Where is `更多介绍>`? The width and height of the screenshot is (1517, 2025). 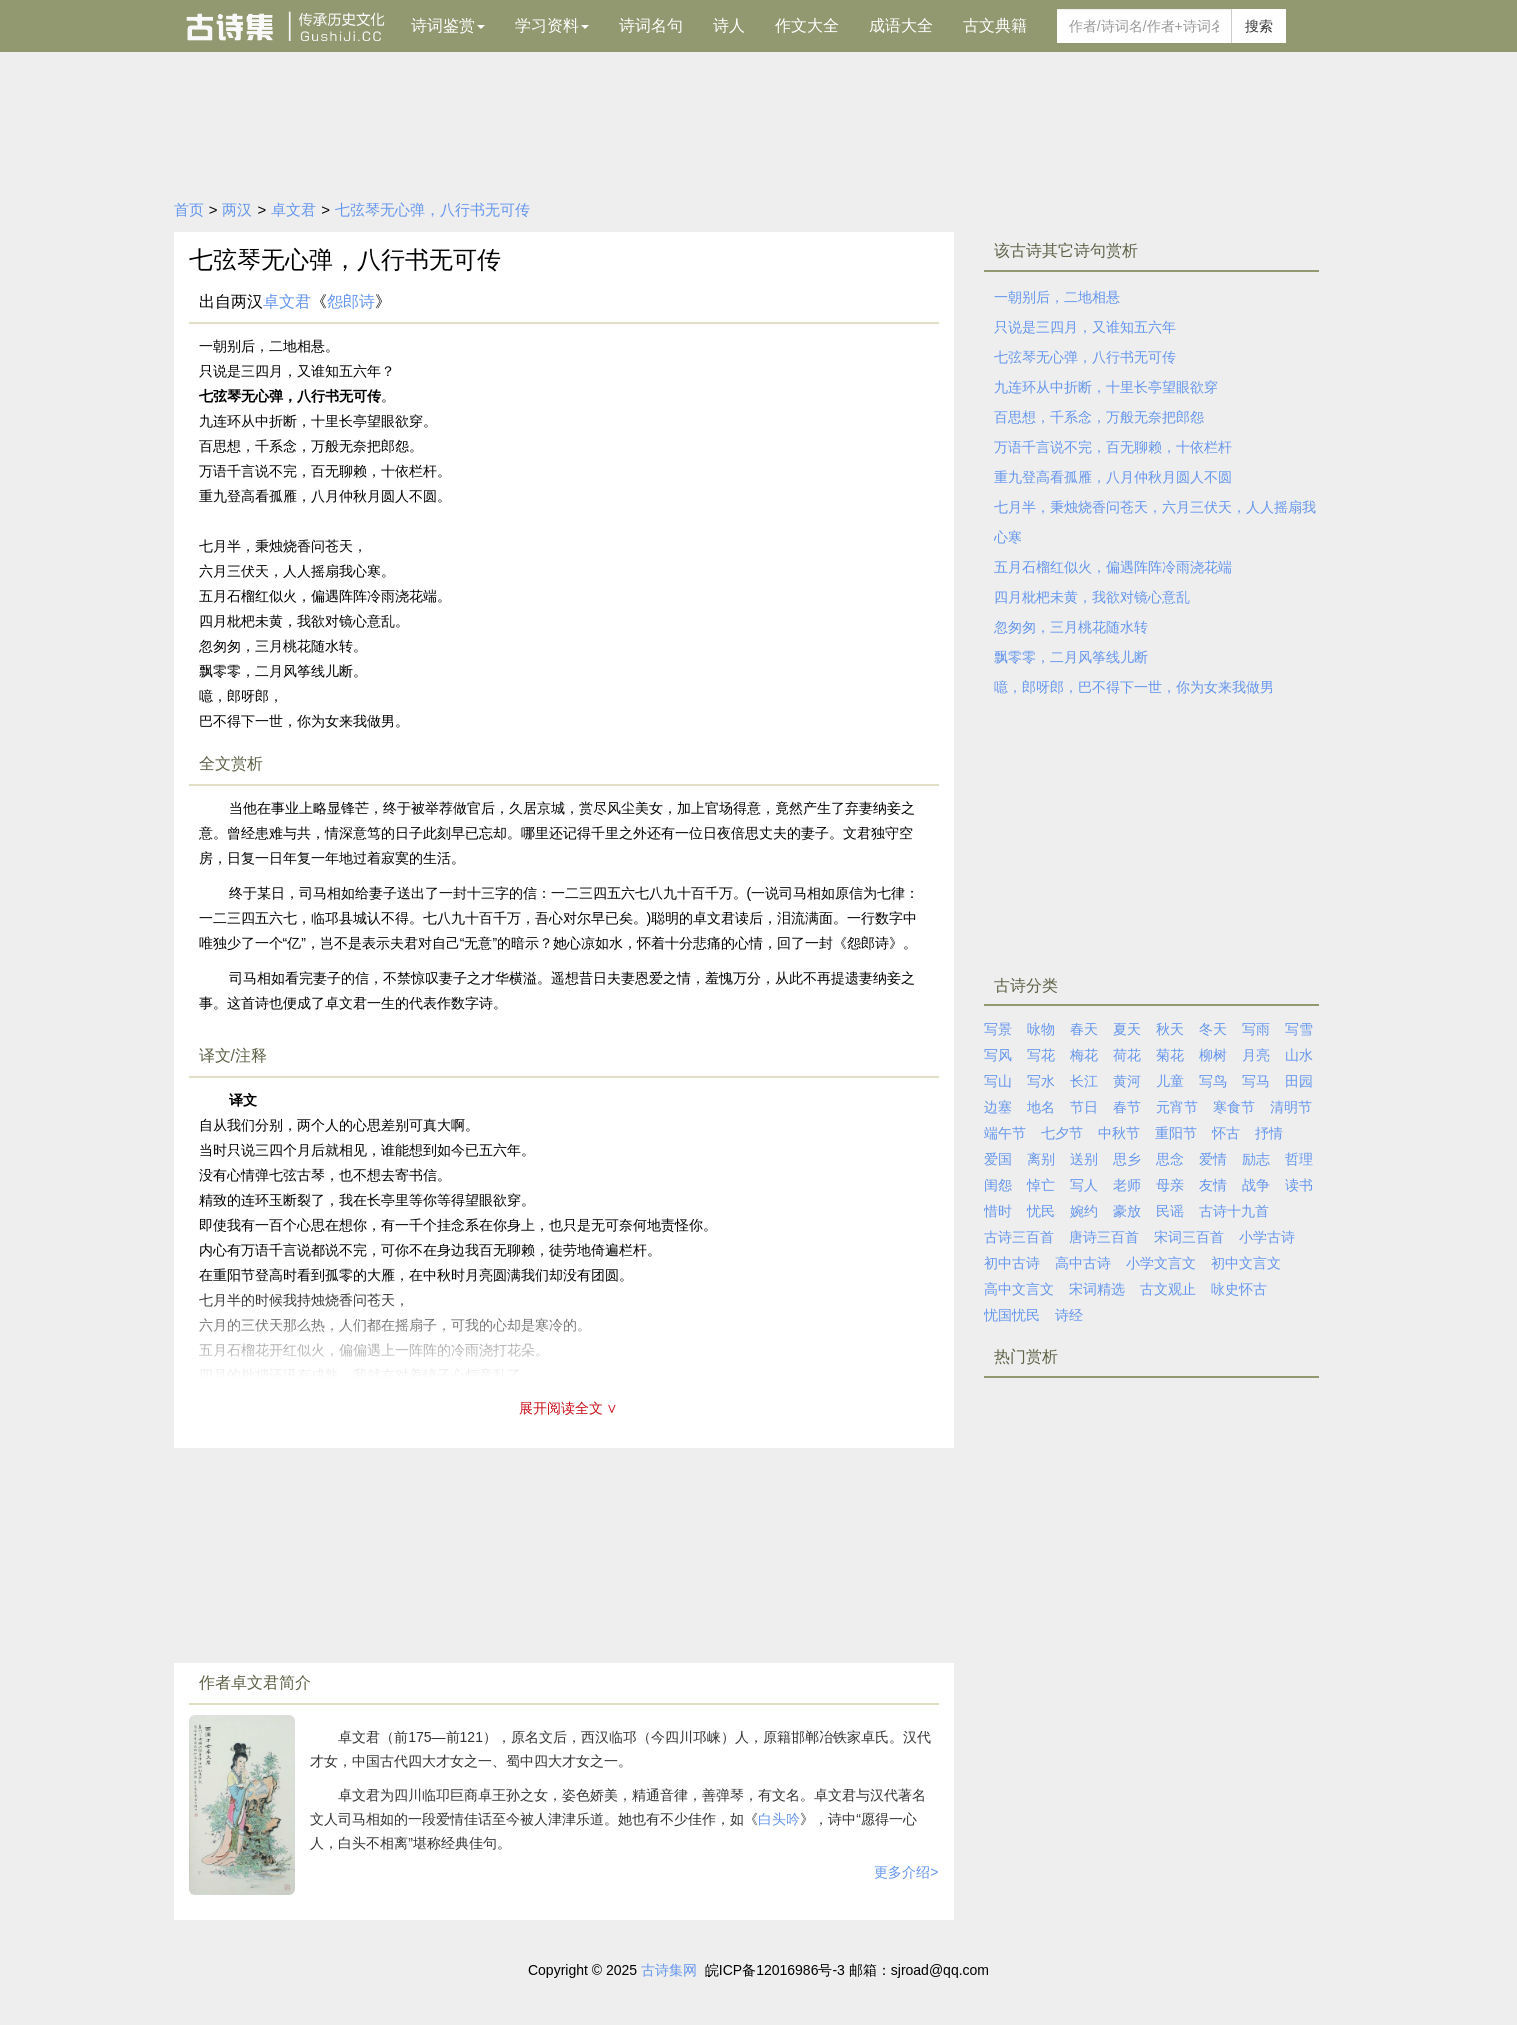 更多介绍> is located at coordinates (906, 1872).